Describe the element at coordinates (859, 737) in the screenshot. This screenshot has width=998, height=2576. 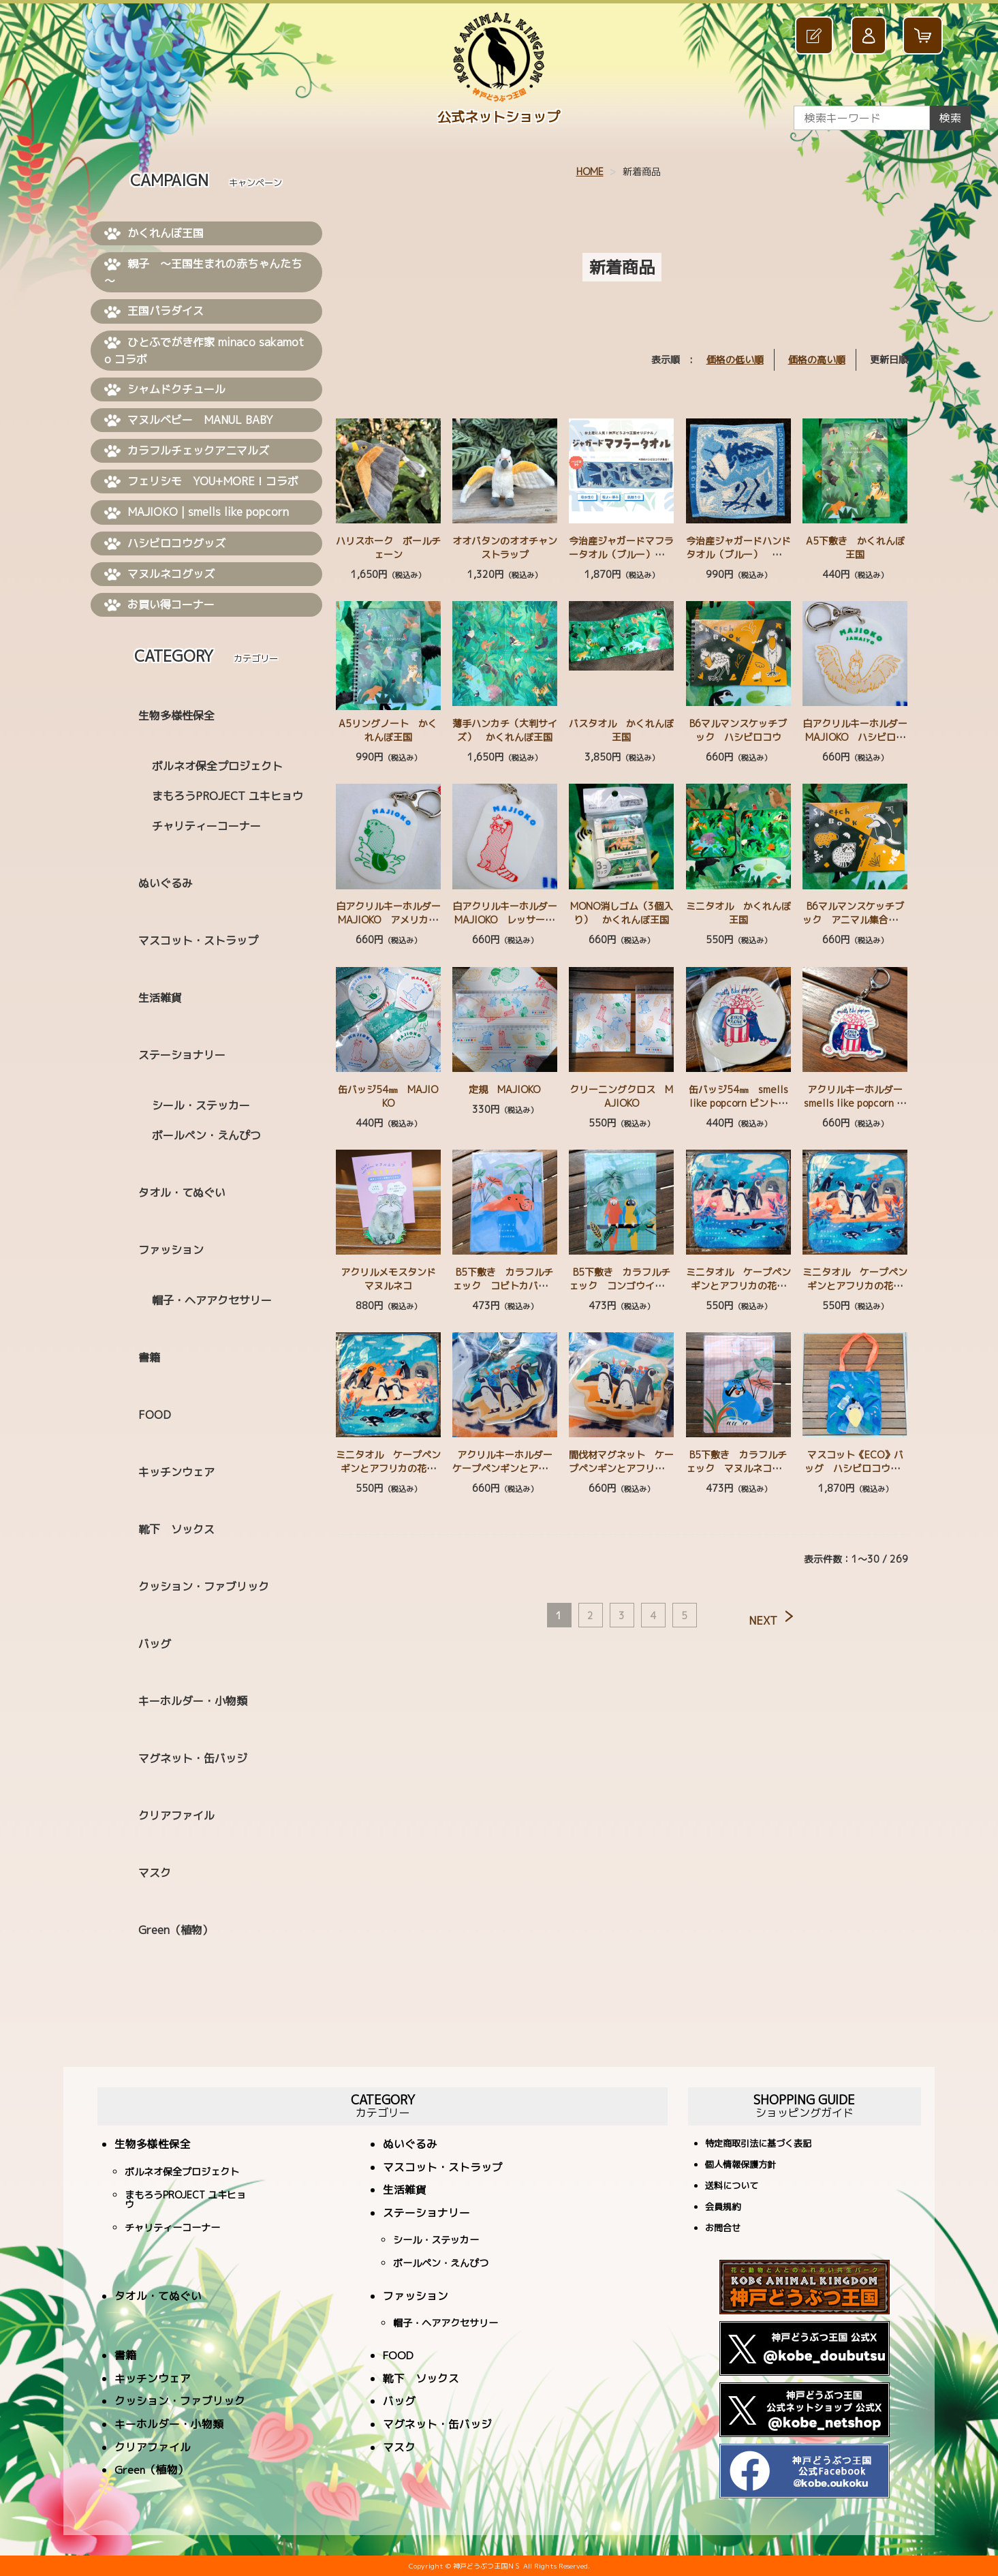
I see `白アクリルキーホルダー MAJIOKO ハシビロコウ` at that location.